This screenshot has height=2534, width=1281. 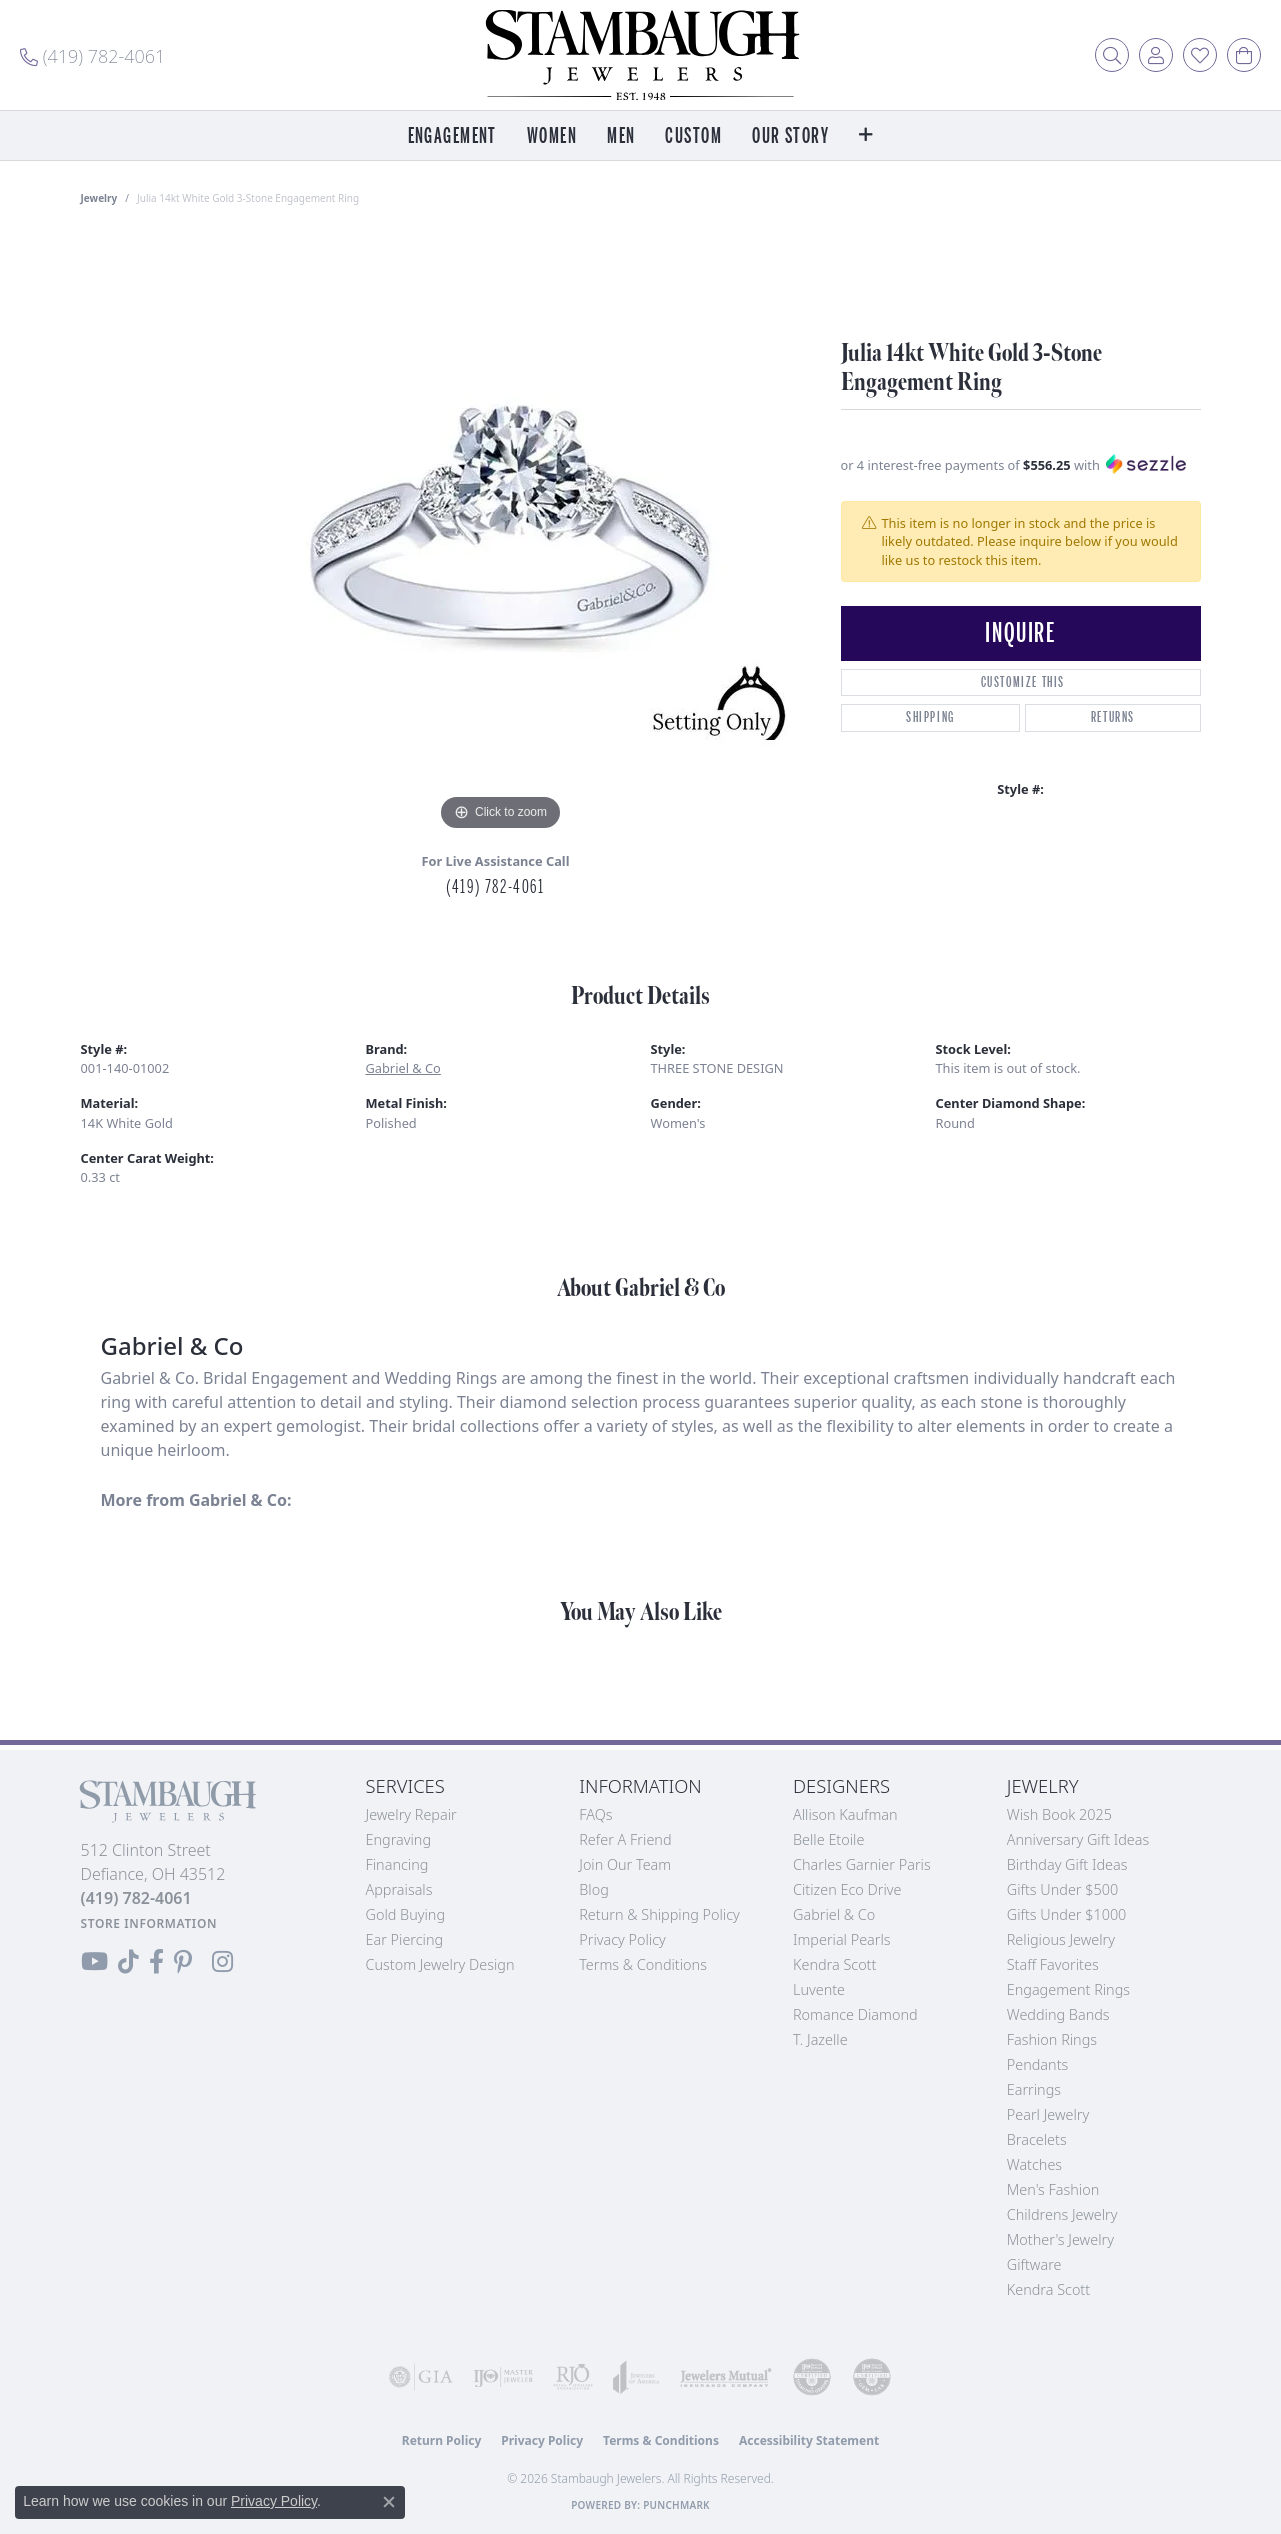 What do you see at coordinates (622, 1939) in the screenshot?
I see `Privacy Policy` at bounding box center [622, 1939].